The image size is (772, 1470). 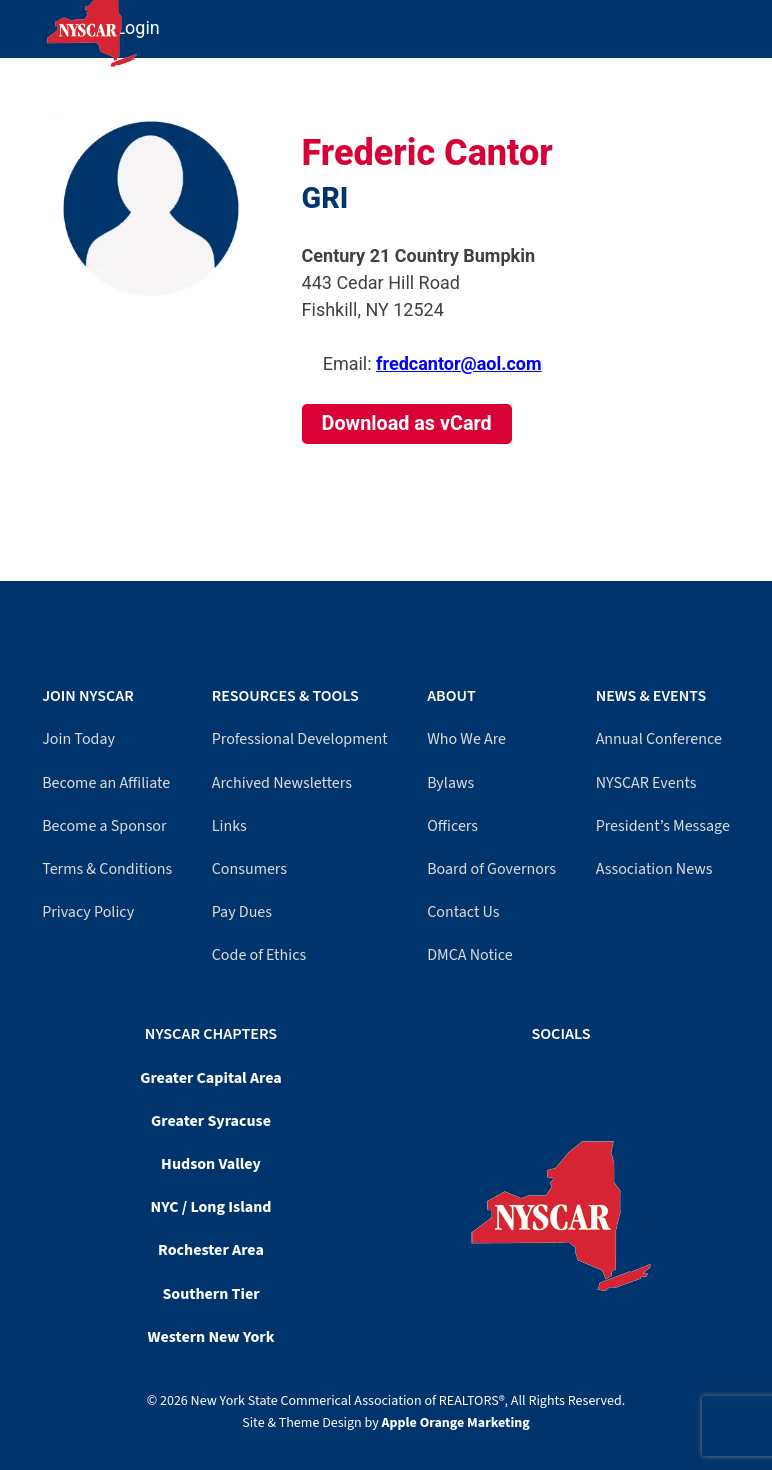 What do you see at coordinates (211, 1250) in the screenshot?
I see `Rochester Area` at bounding box center [211, 1250].